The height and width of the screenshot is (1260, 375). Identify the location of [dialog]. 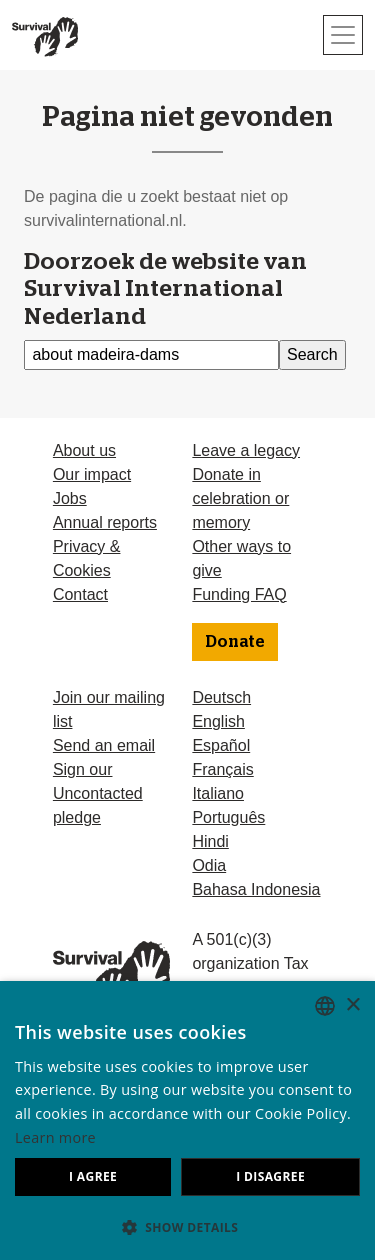
(187, 1120).